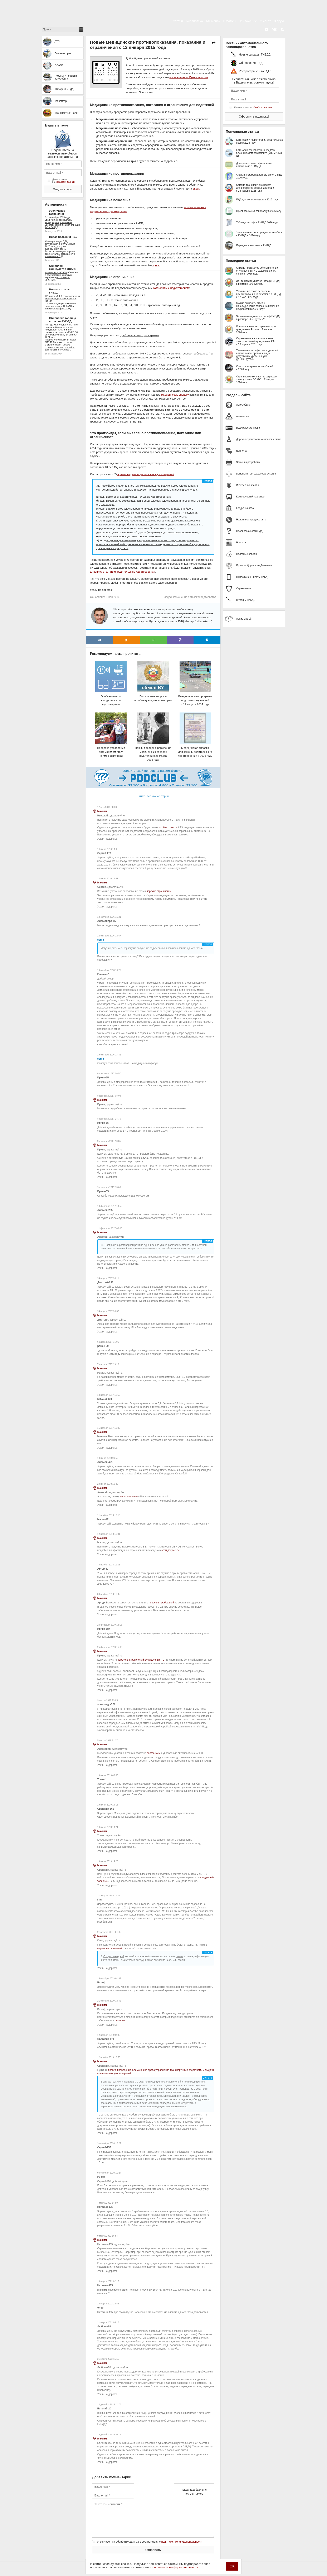  Describe the element at coordinates (145, 474) in the screenshot. I see `правил выдачи водительских удостоверений` at that location.